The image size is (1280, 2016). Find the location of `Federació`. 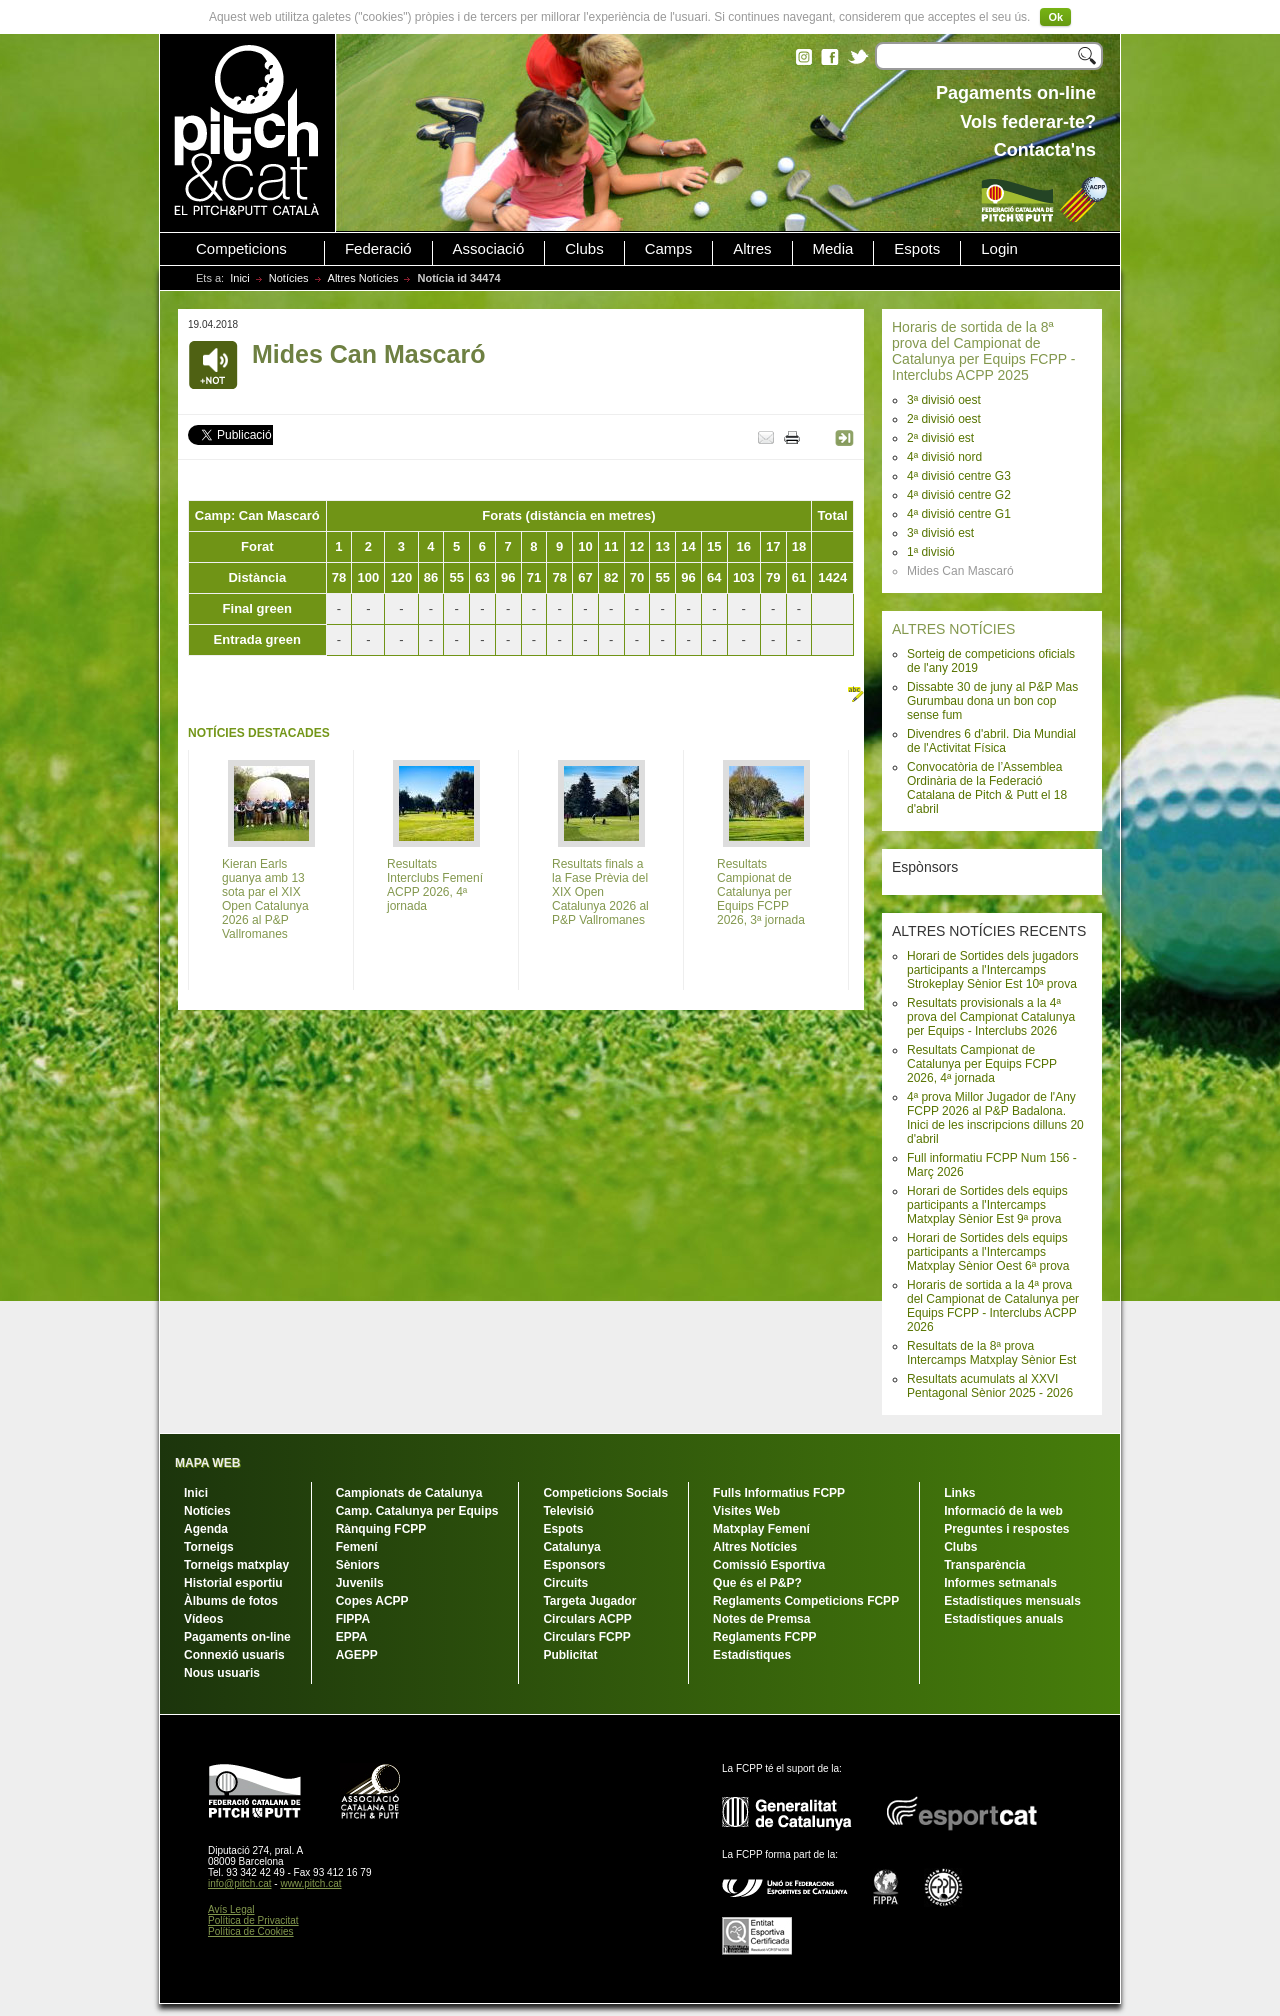

Federació is located at coordinates (378, 249).